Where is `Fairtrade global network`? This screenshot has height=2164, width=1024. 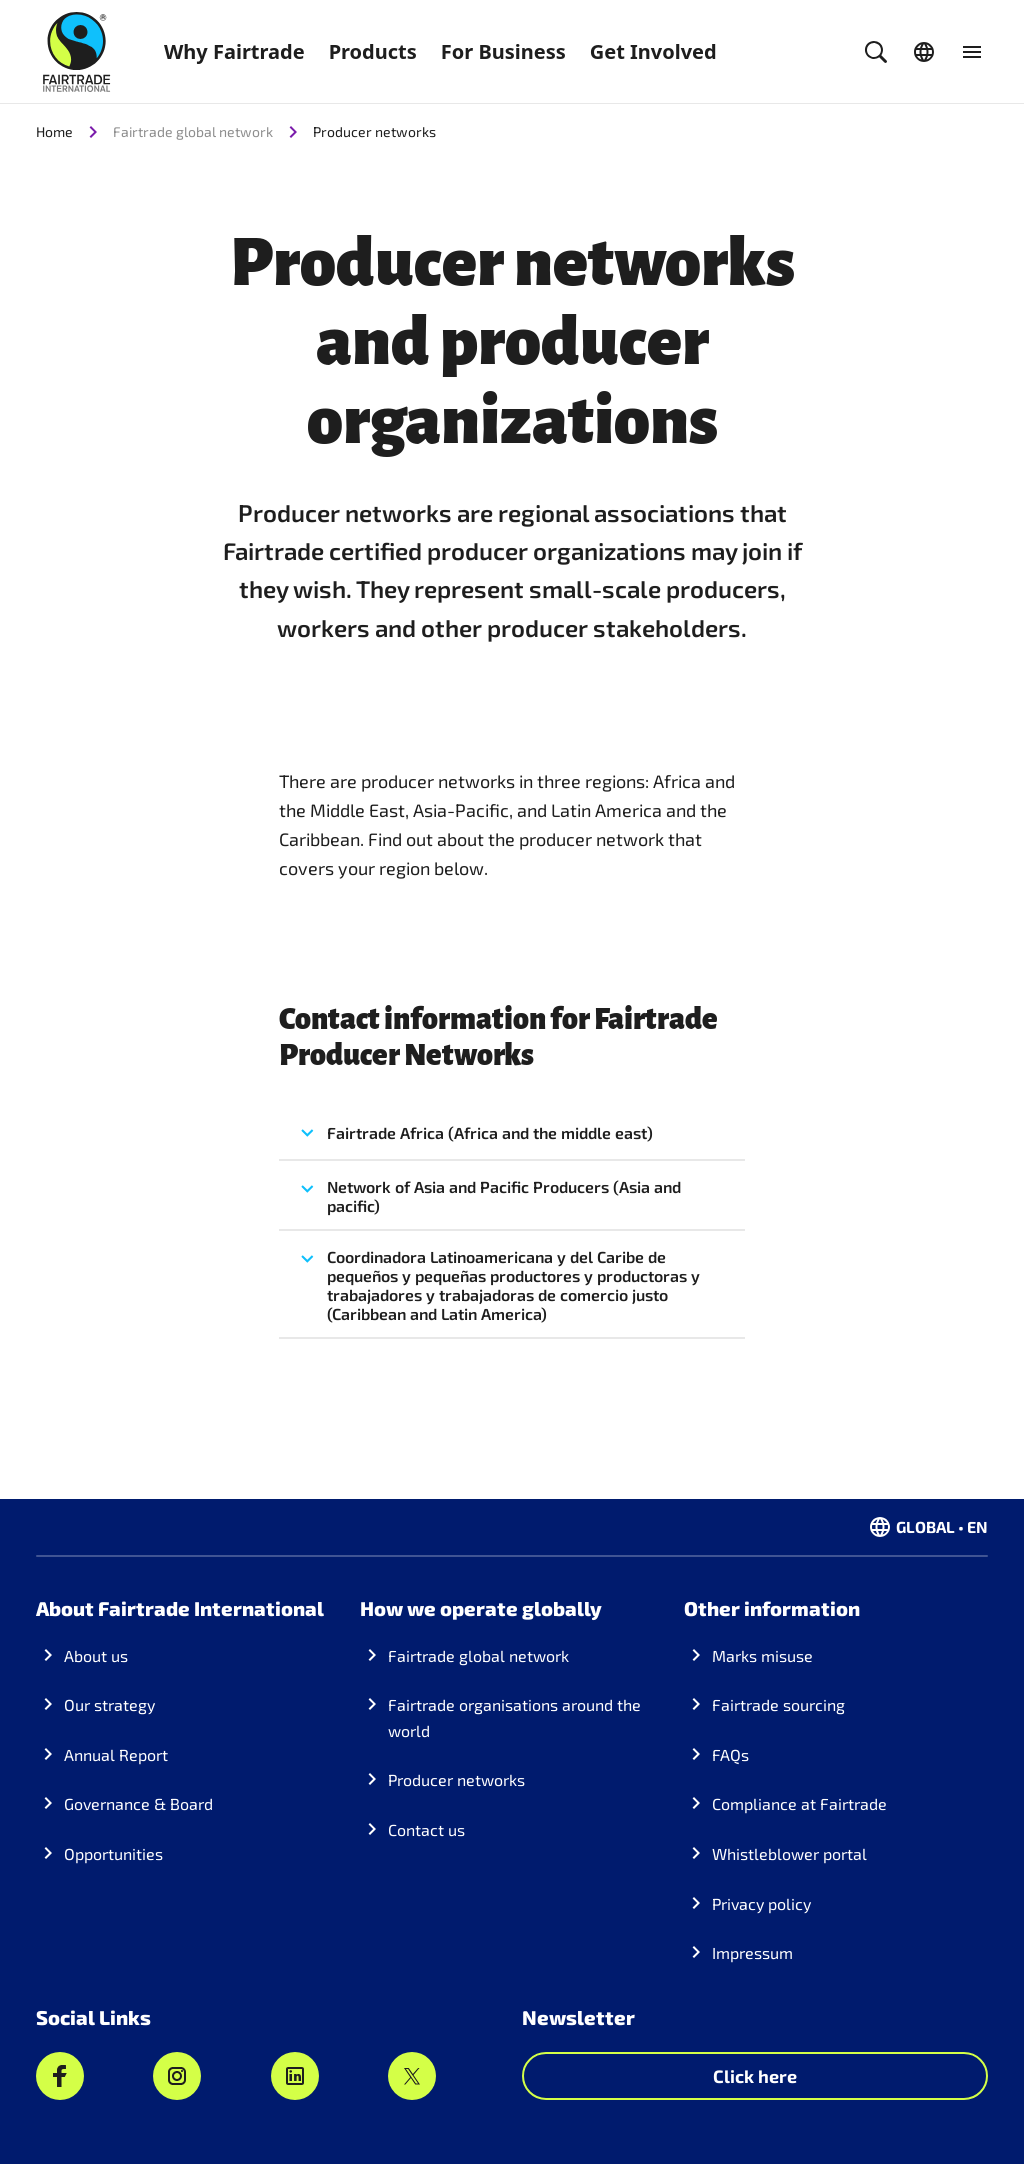
Fairtrade global network is located at coordinates (478, 1655).